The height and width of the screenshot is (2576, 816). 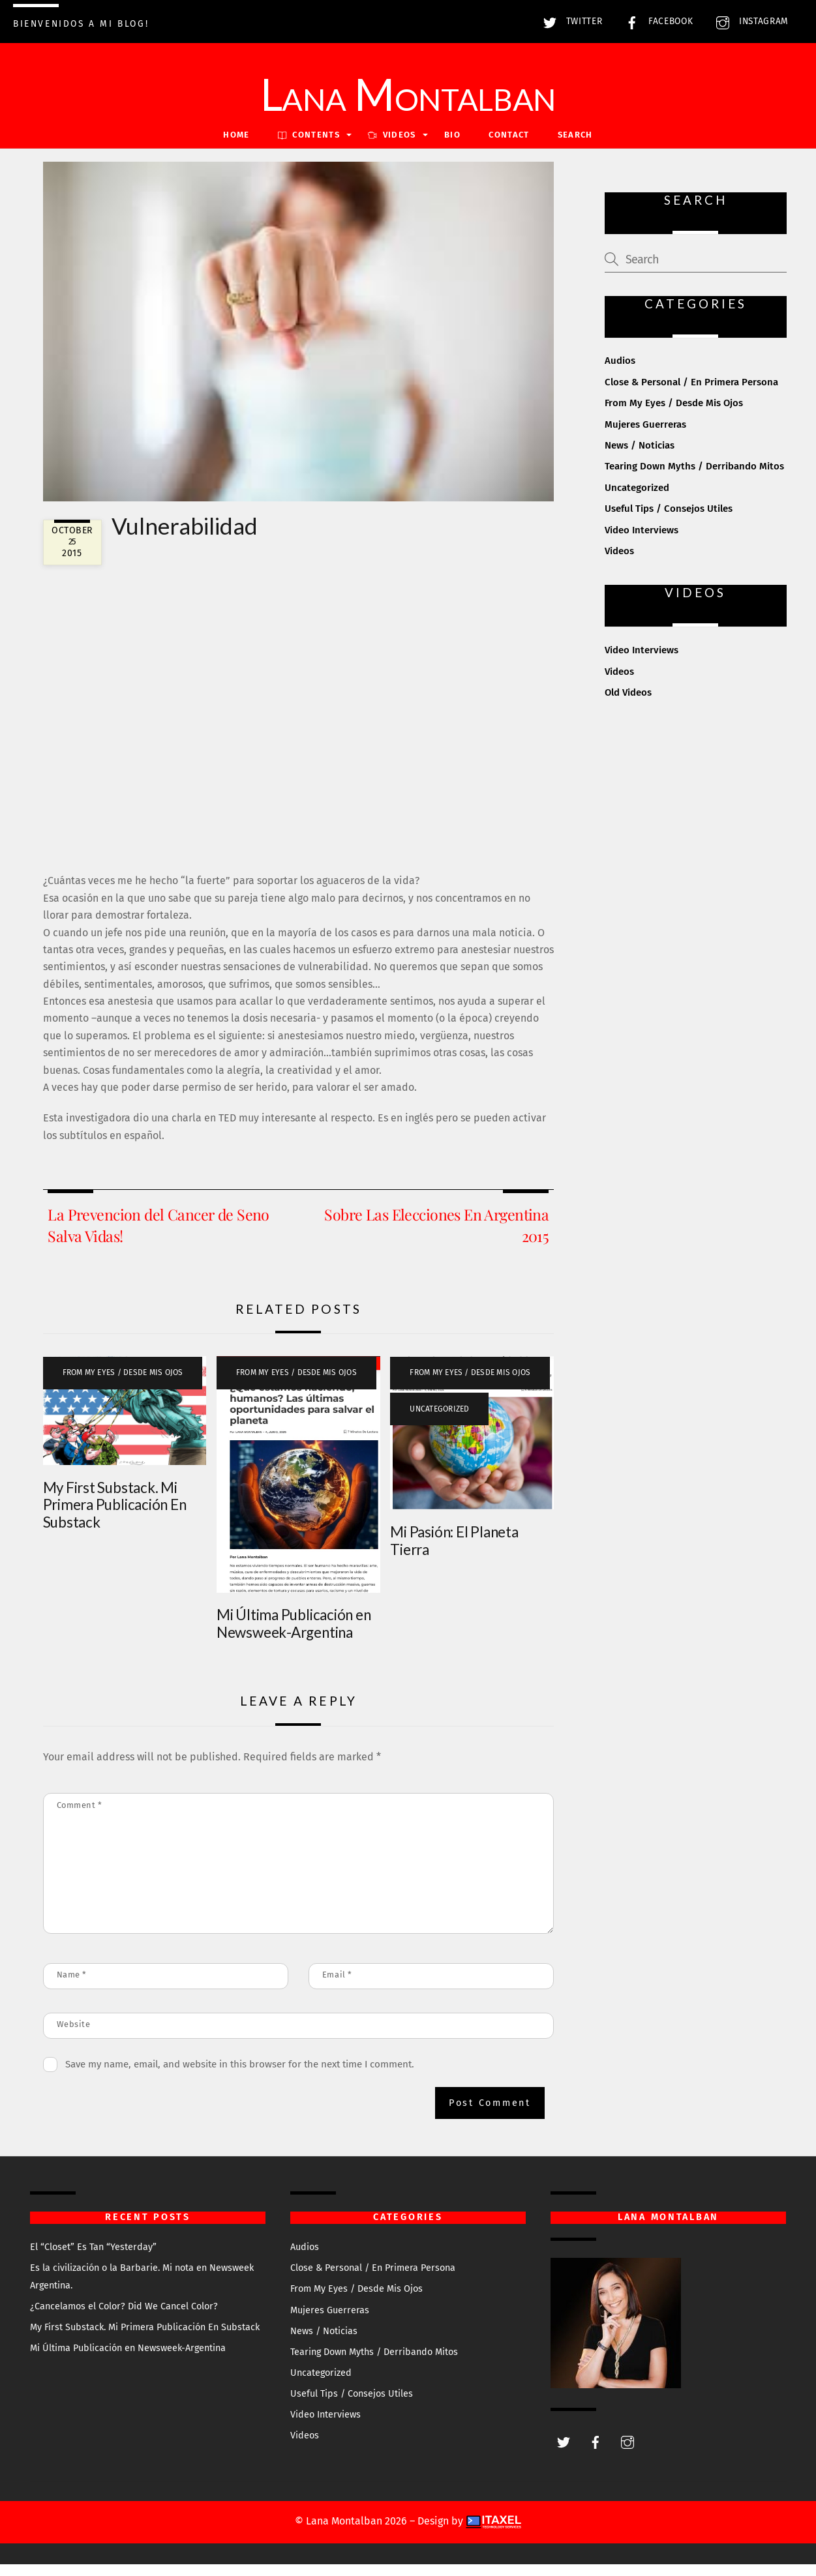 What do you see at coordinates (639, 457) in the screenshot?
I see `News / Noticias` at bounding box center [639, 457].